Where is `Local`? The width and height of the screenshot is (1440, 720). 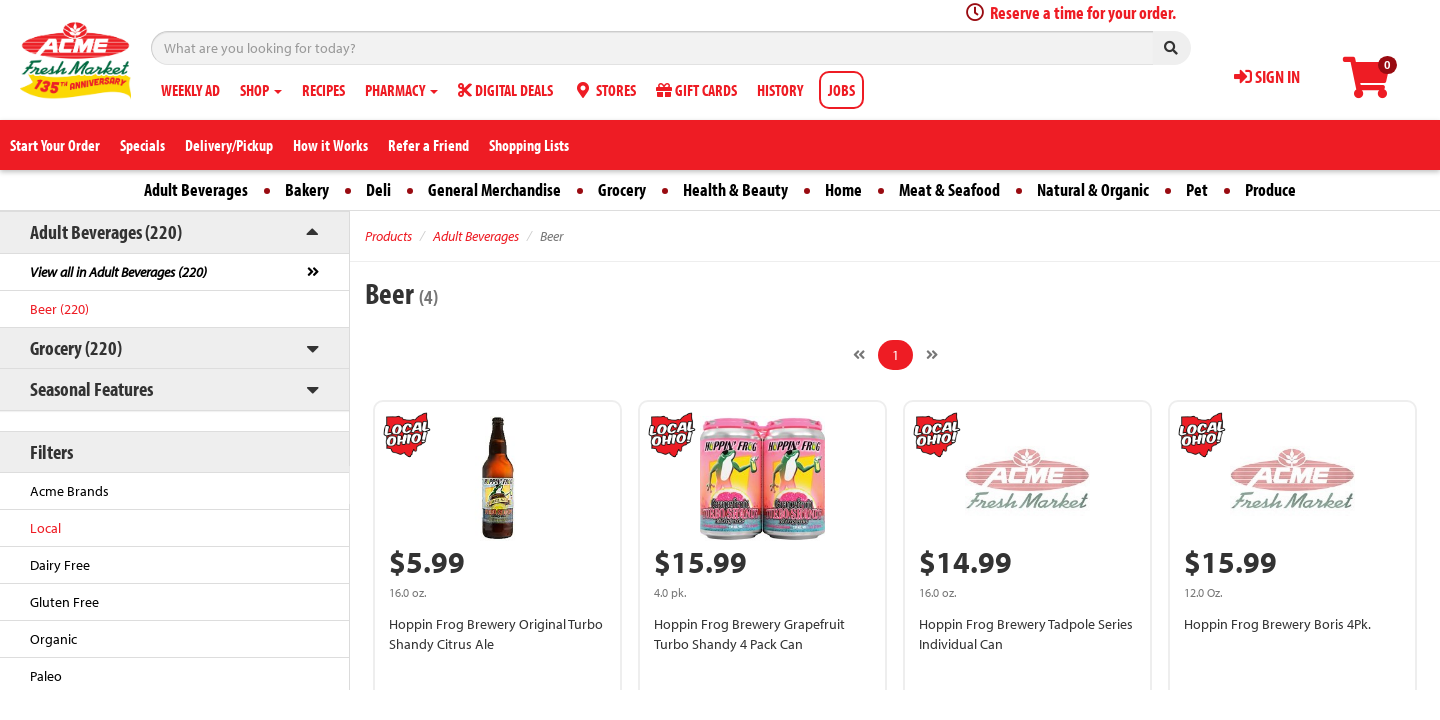
Local is located at coordinates (45, 528).